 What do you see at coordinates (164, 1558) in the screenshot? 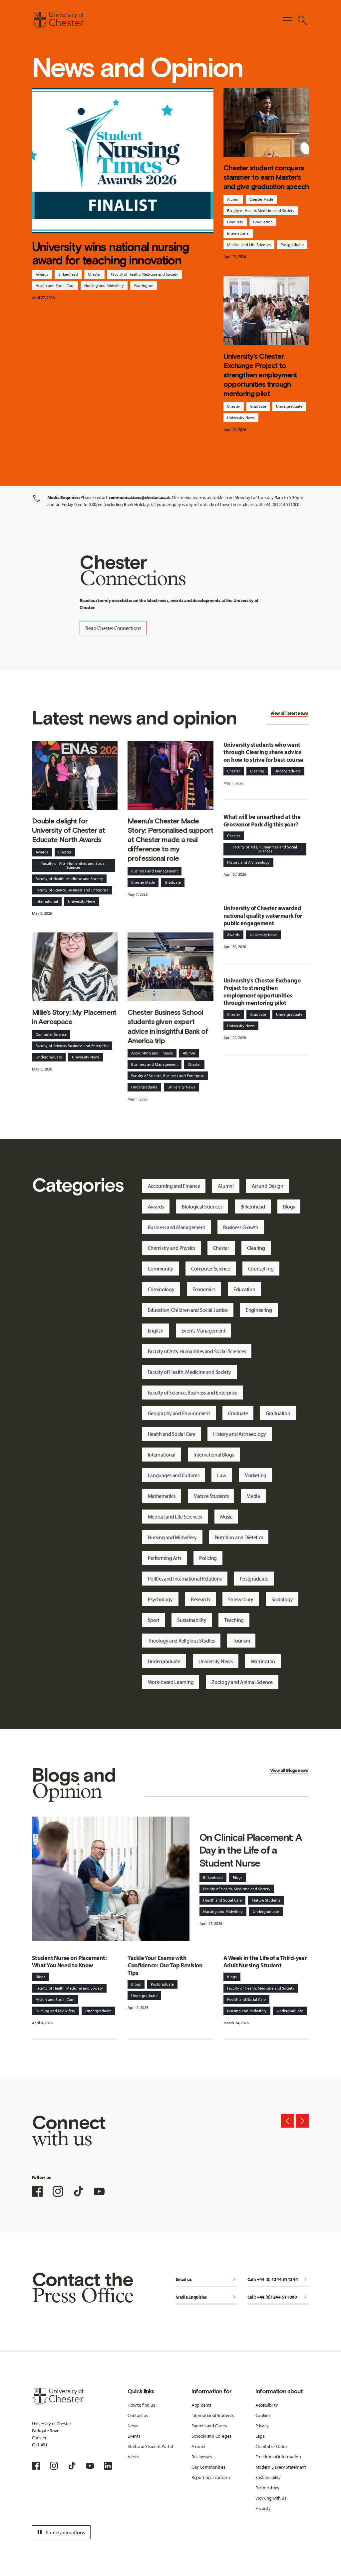
I see `Performing Arts` at bounding box center [164, 1558].